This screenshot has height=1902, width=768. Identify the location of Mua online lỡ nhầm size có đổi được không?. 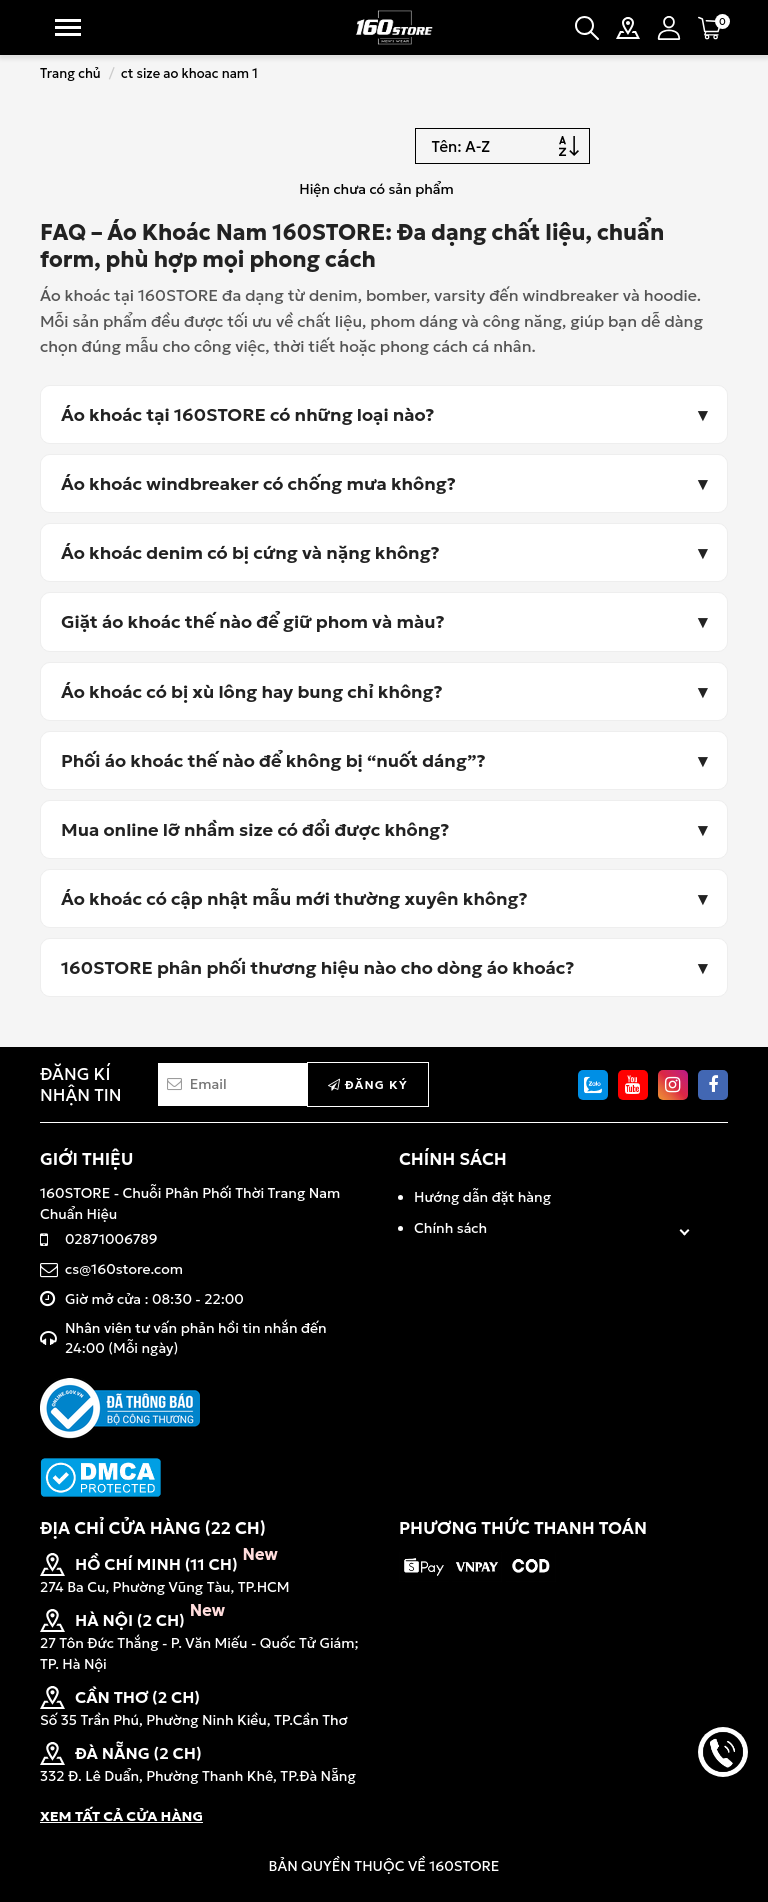
(255, 829).